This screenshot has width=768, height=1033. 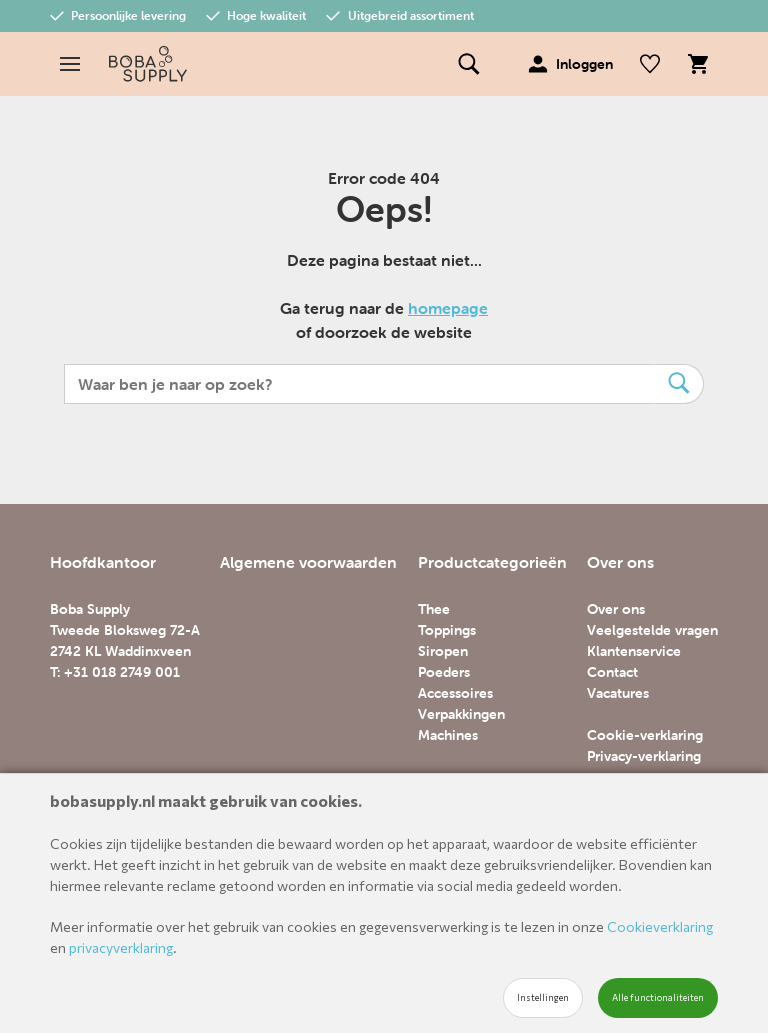 I want to click on Contact, so click(x=612, y=672).